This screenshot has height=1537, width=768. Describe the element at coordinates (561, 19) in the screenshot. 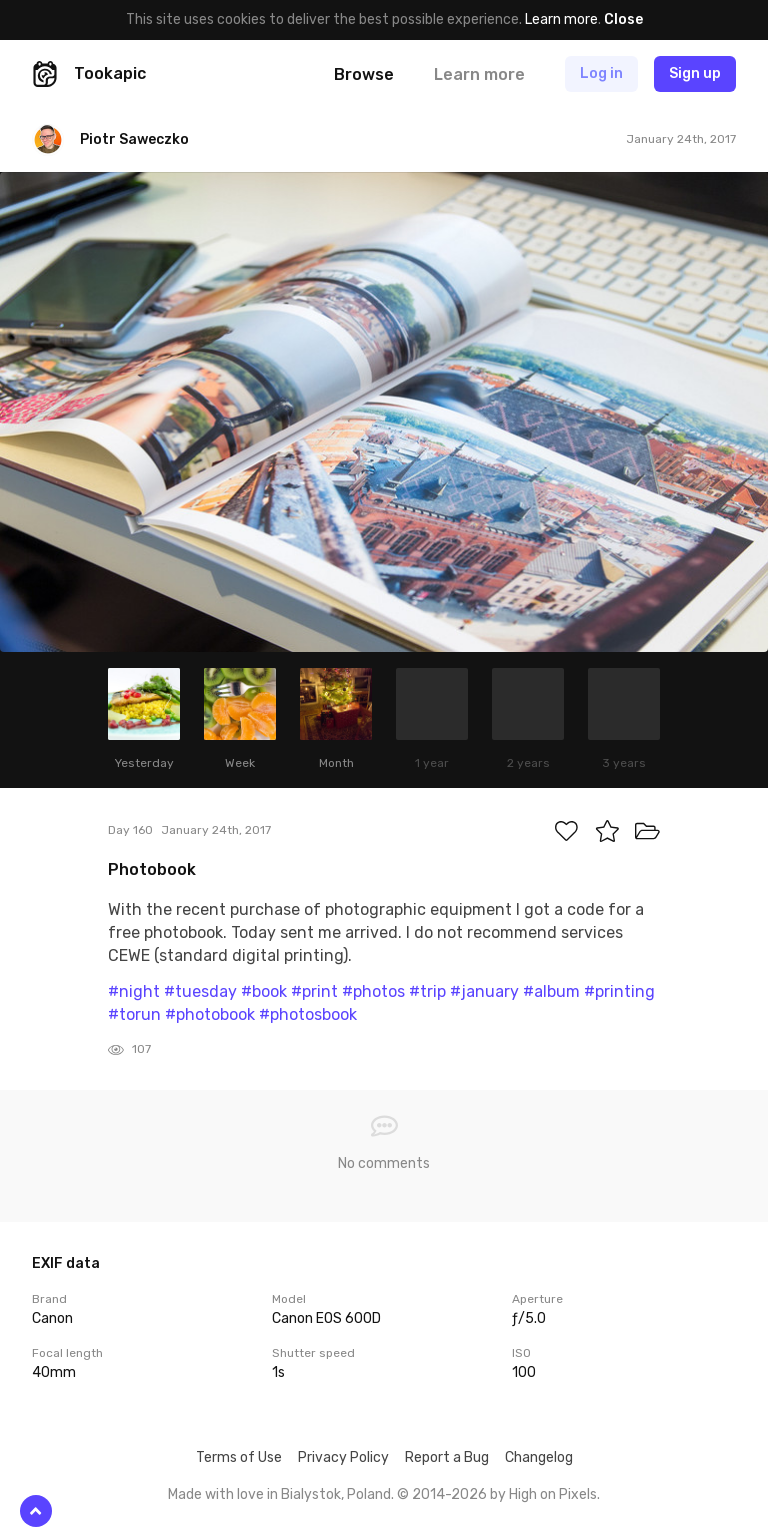

I see `Learn more` at that location.